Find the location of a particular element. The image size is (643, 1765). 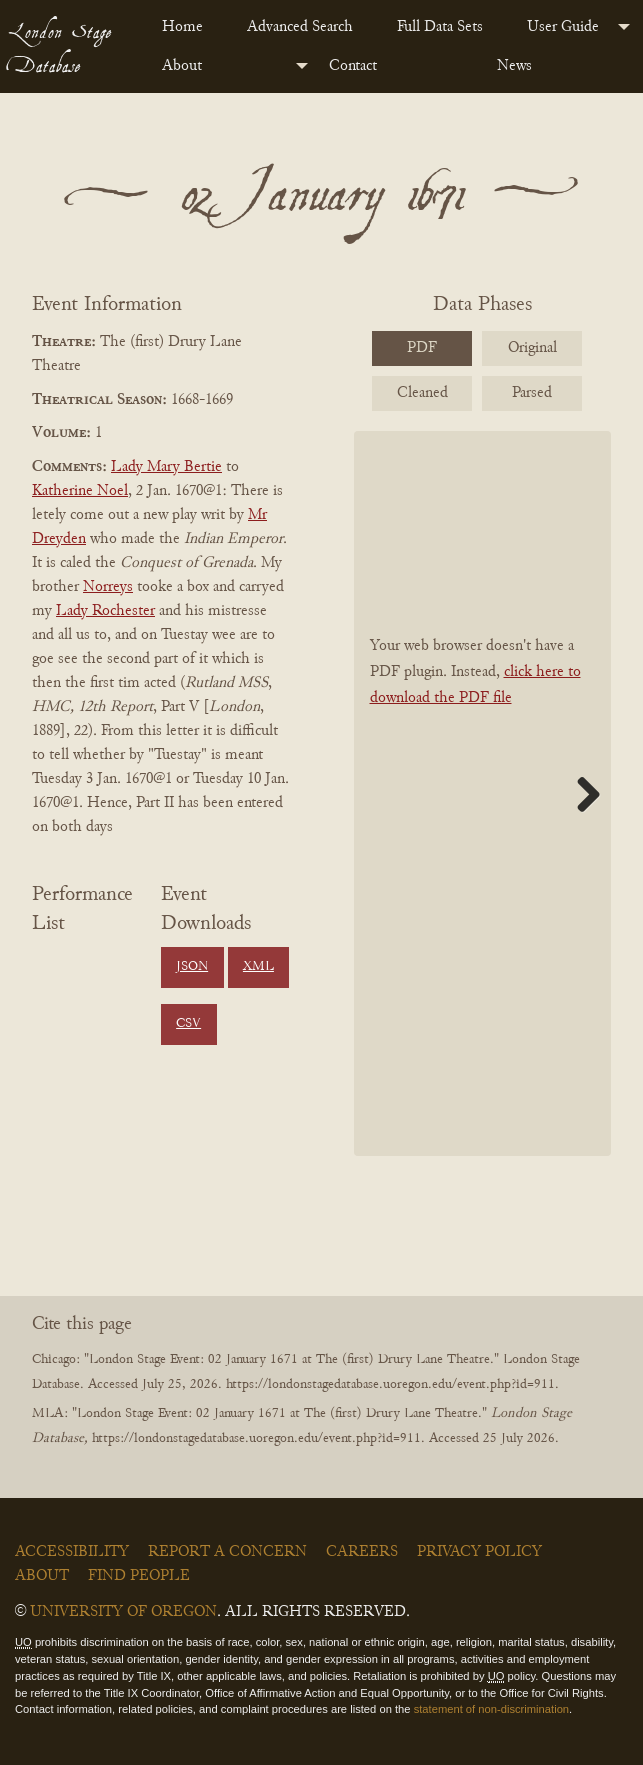

PDF is located at coordinates (422, 348).